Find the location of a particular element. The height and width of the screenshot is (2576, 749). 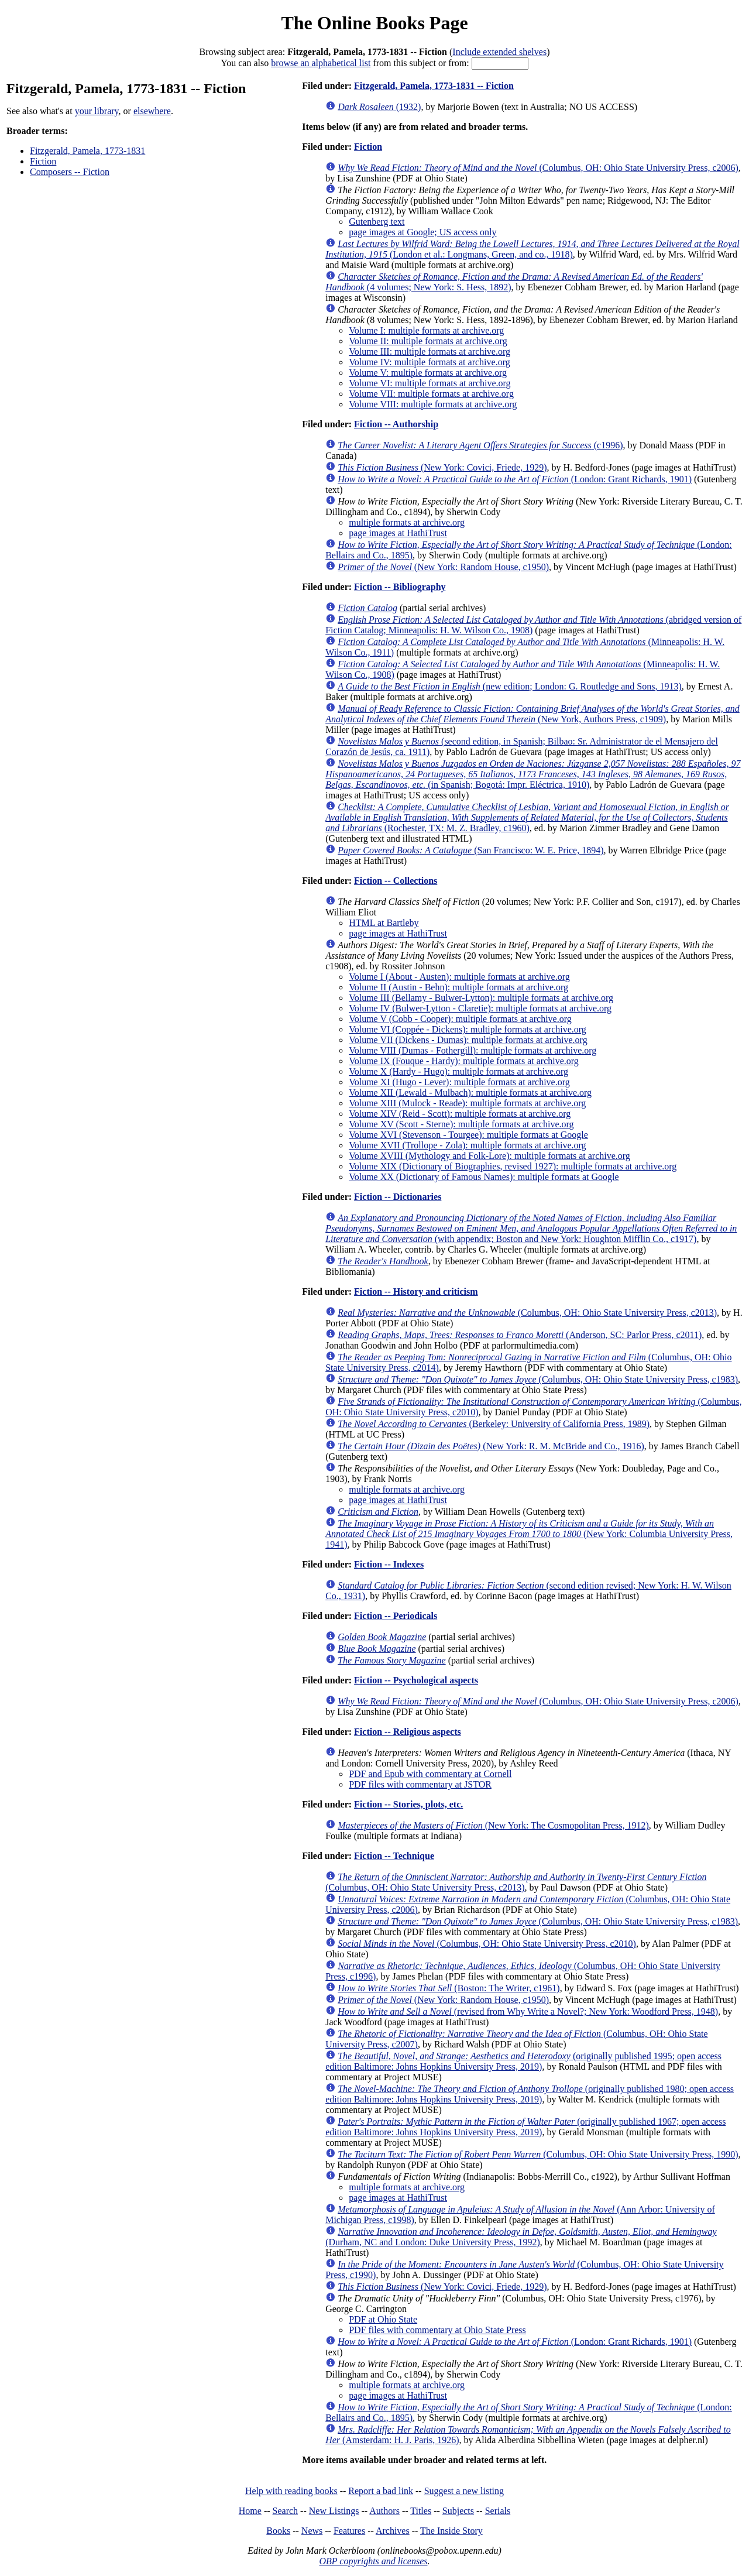

Subjects is located at coordinates (458, 2511).